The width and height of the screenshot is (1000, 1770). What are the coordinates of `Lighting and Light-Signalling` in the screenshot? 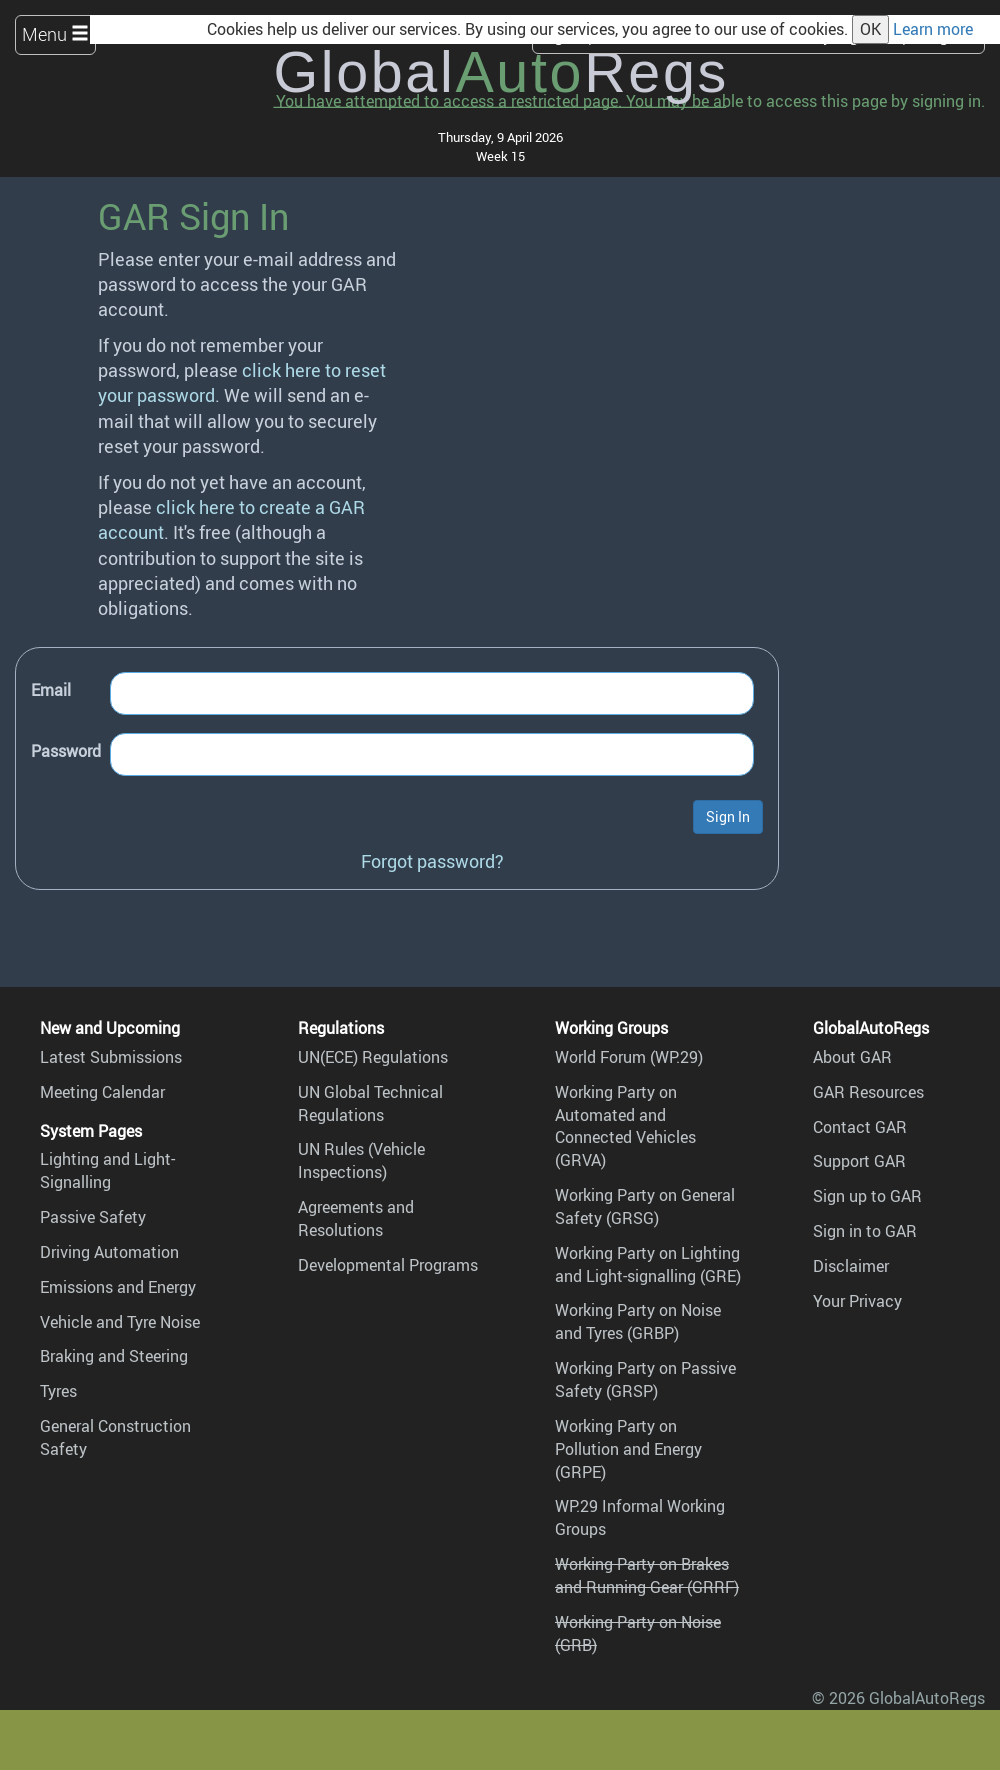 It's located at (107, 1170).